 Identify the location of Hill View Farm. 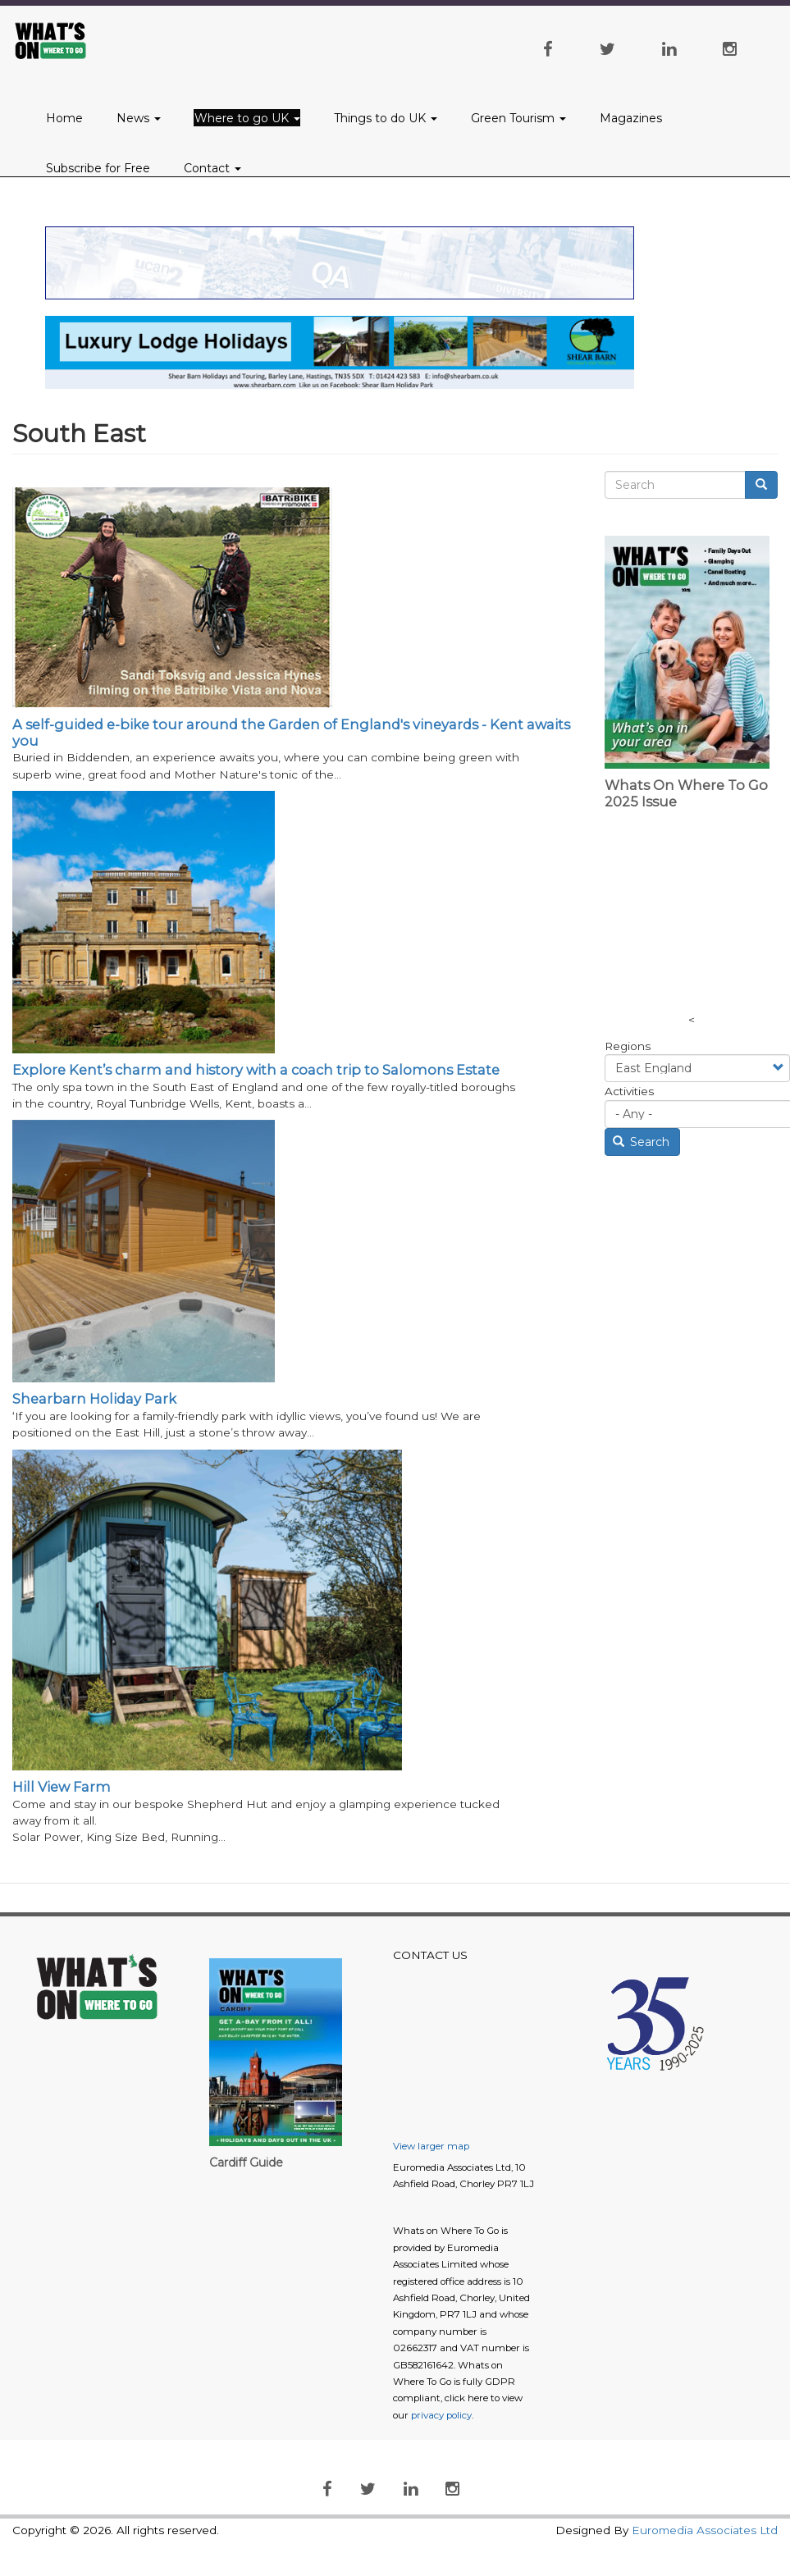
(61, 1787).